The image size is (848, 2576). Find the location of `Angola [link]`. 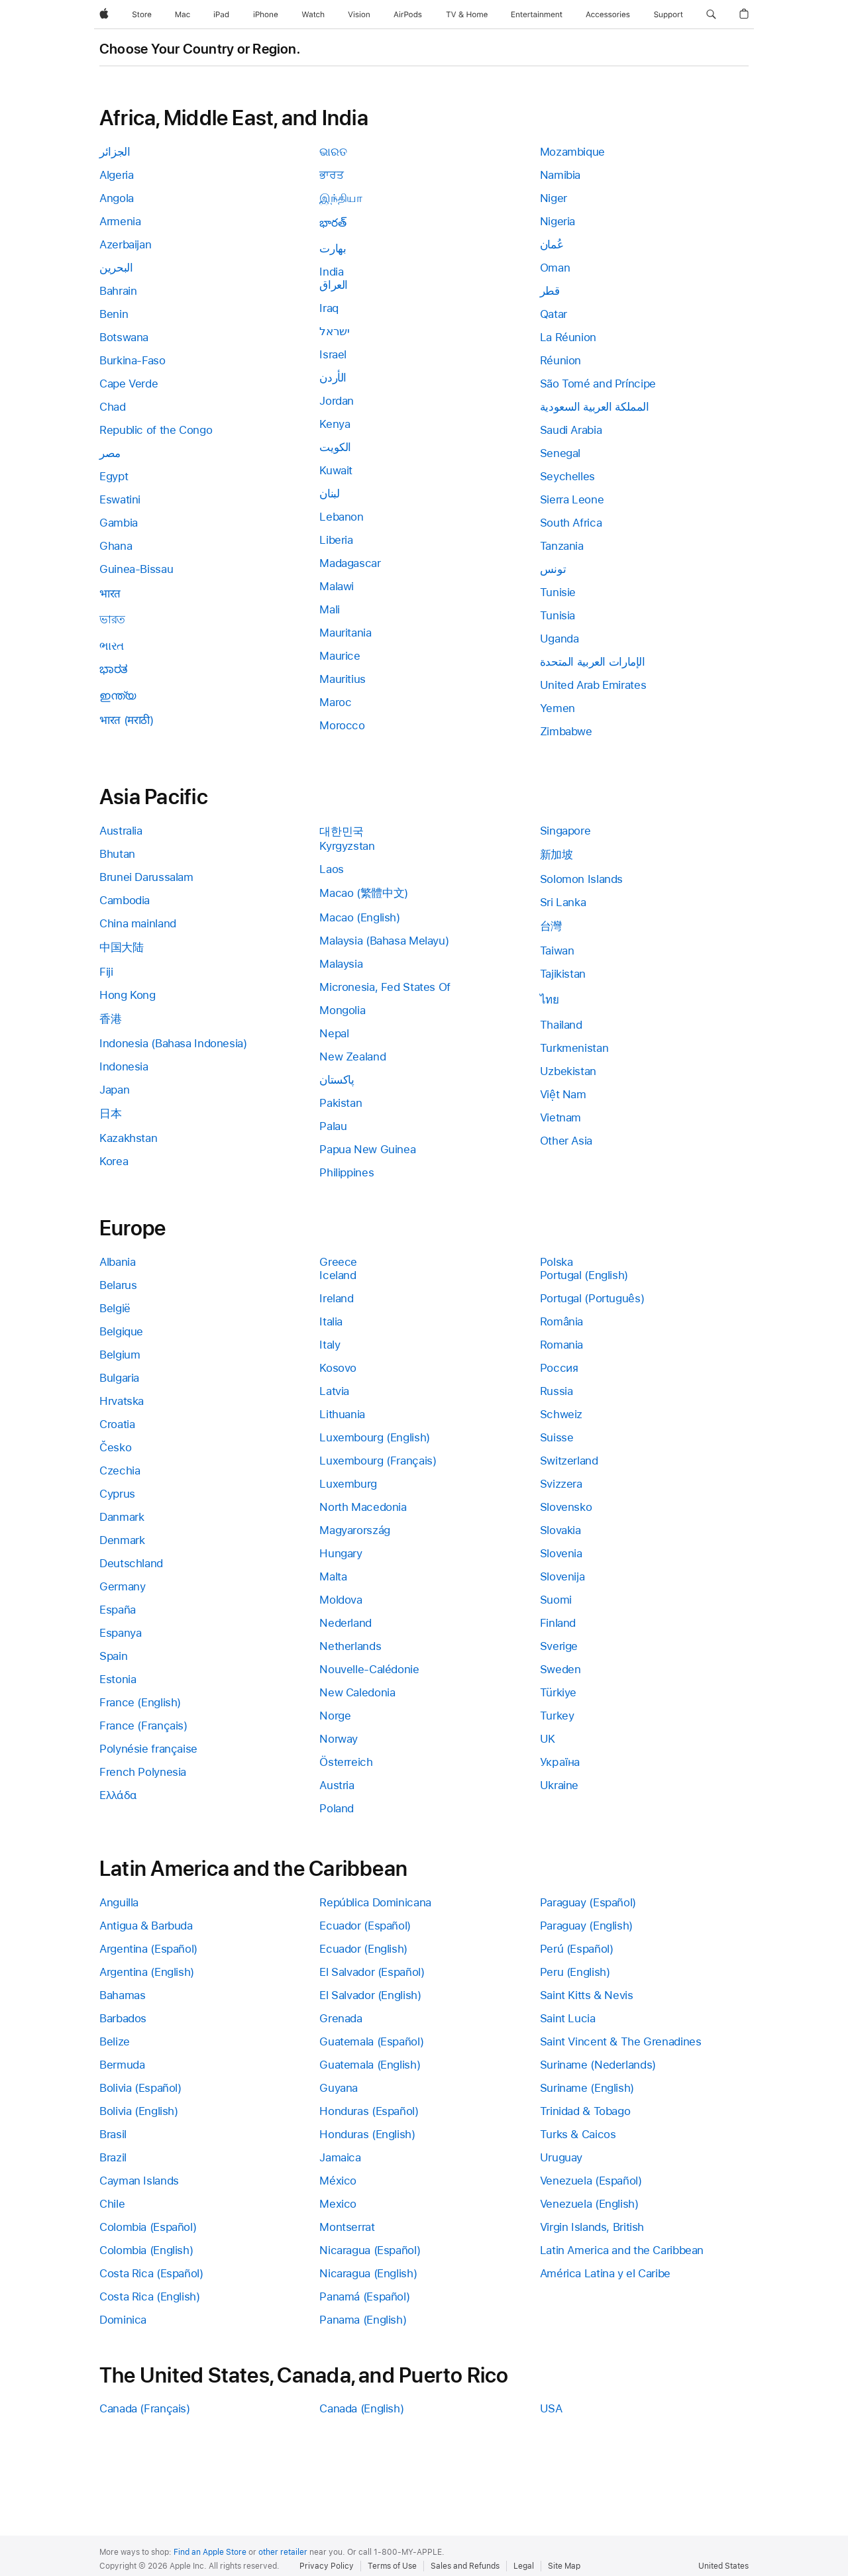

Angola [link] is located at coordinates (116, 198).